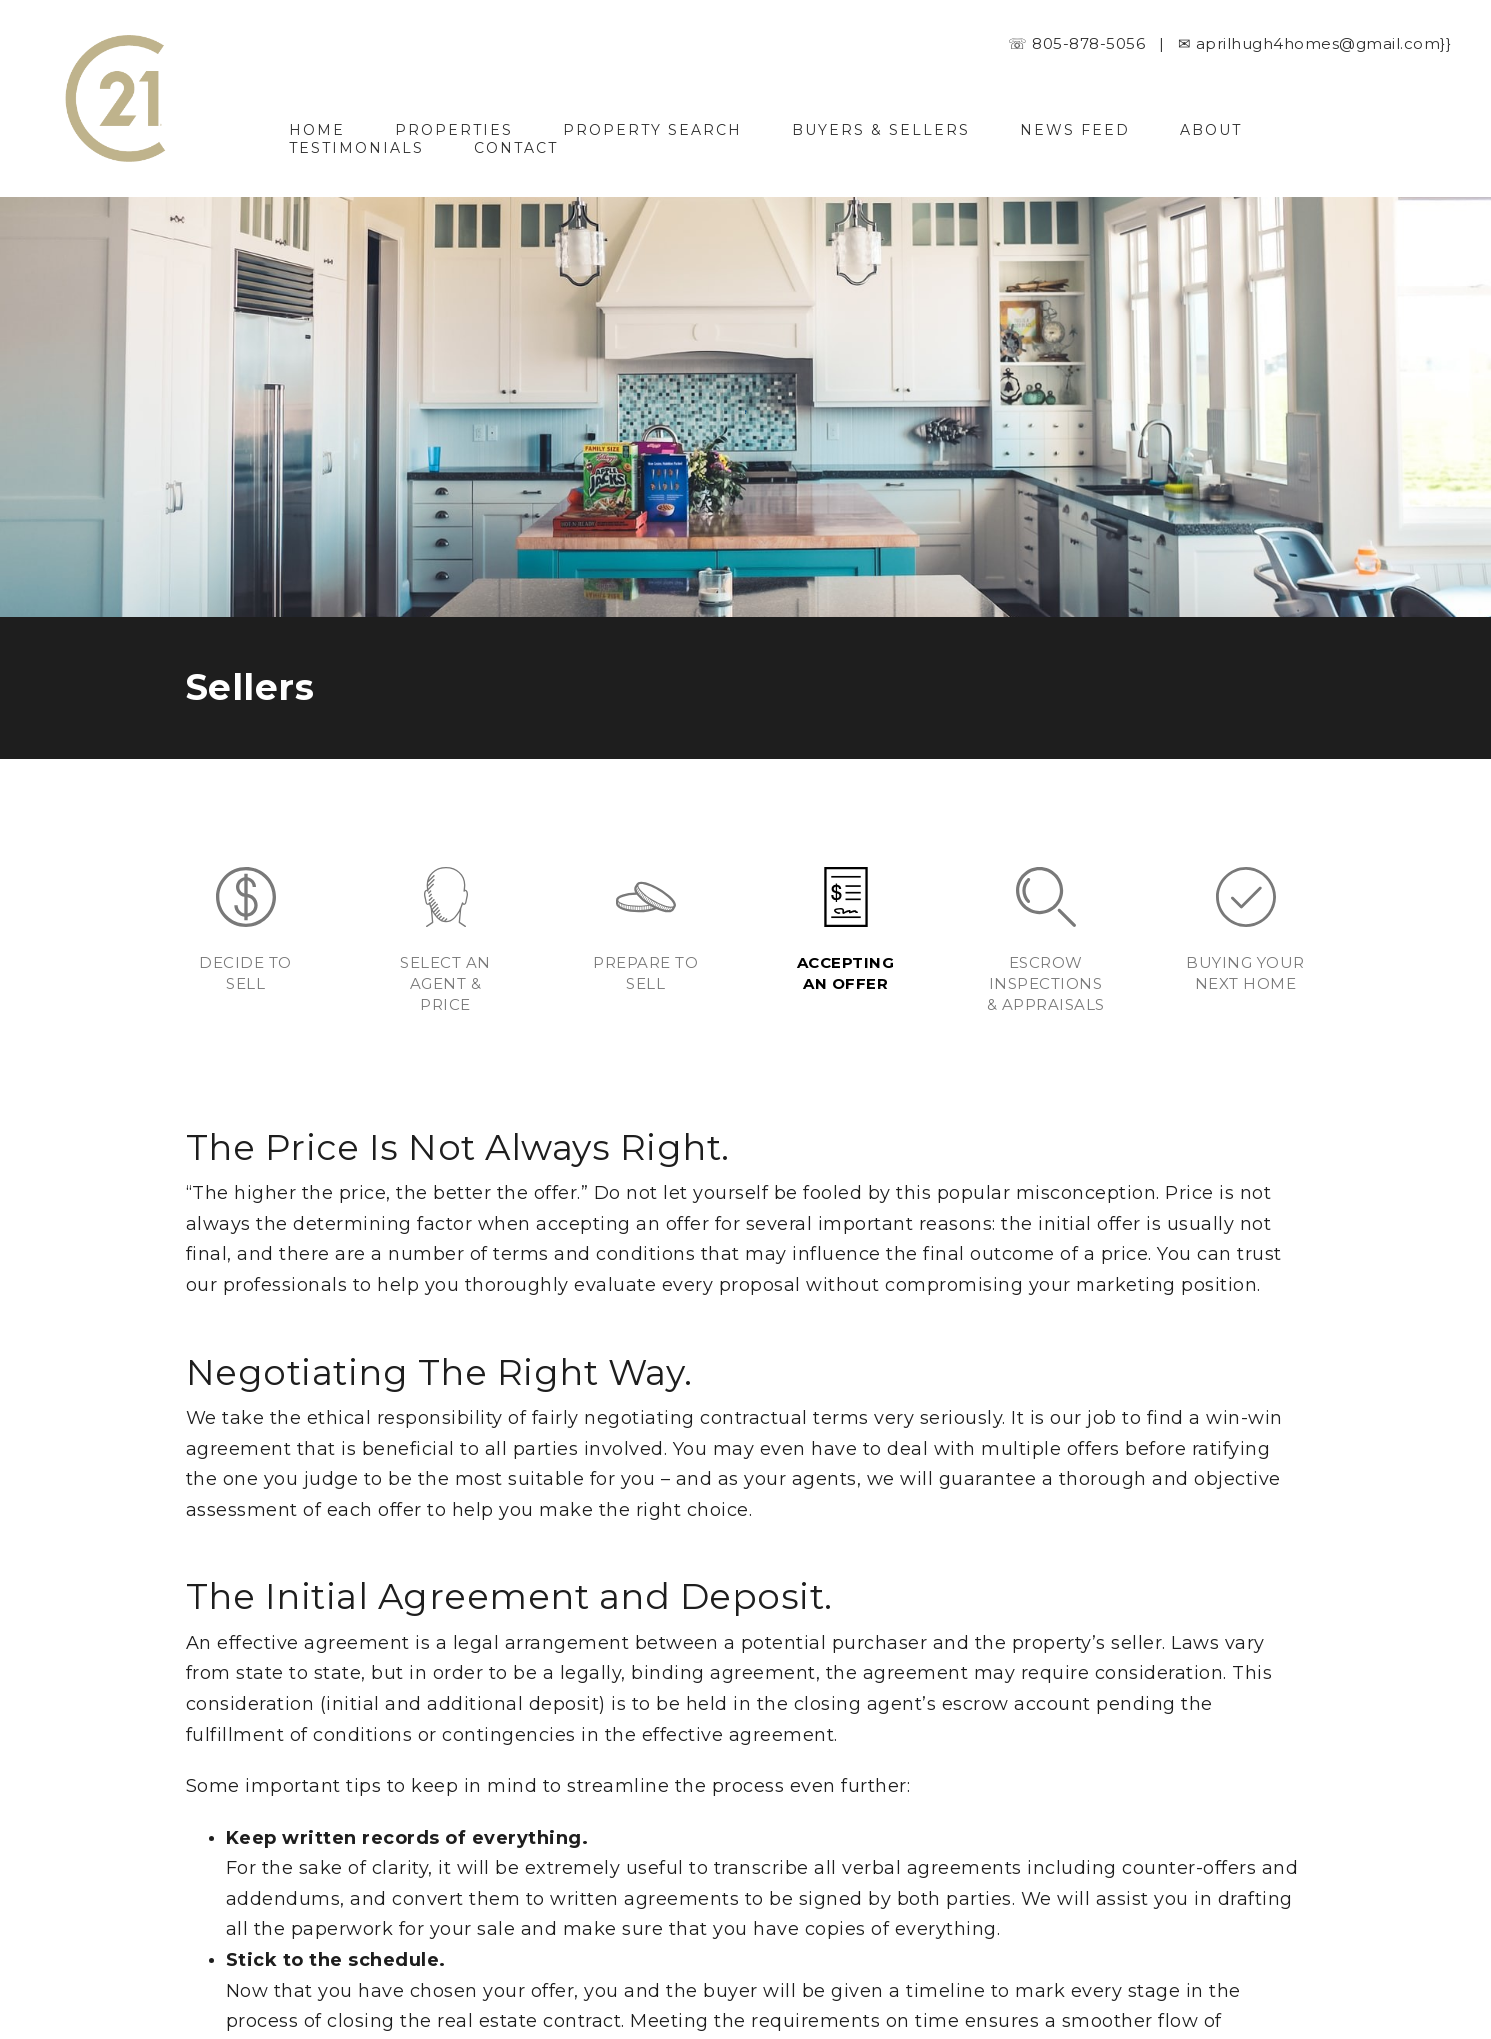  What do you see at coordinates (454, 130) in the screenshot?
I see `Properties` at bounding box center [454, 130].